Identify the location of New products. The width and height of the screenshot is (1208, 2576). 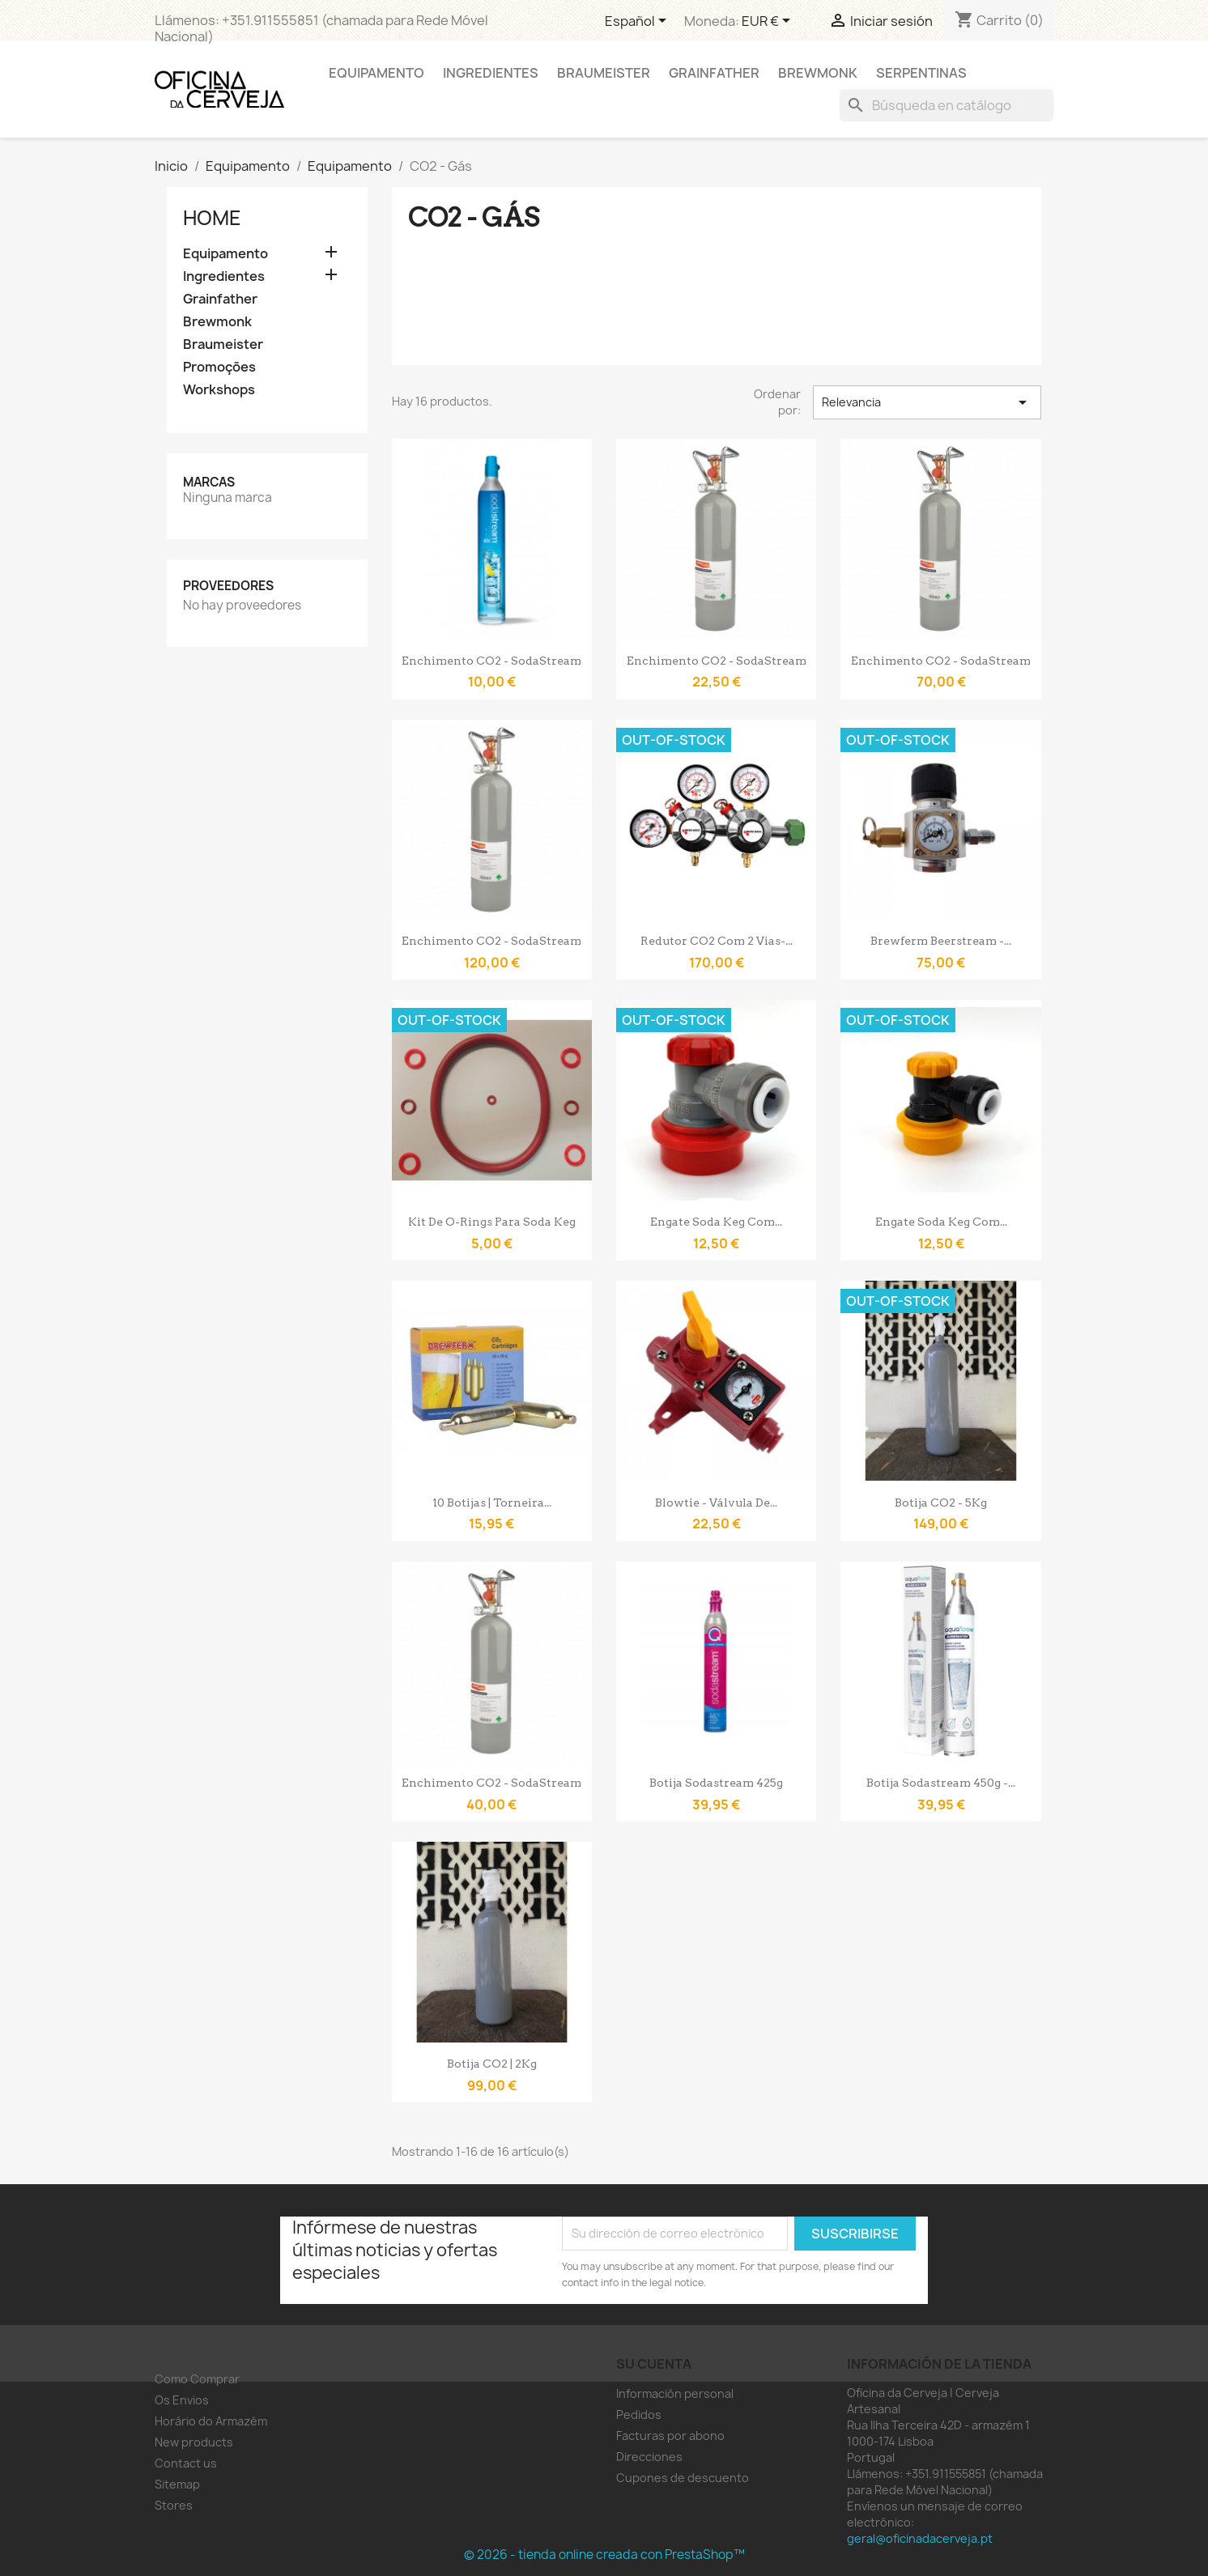
(194, 2442).